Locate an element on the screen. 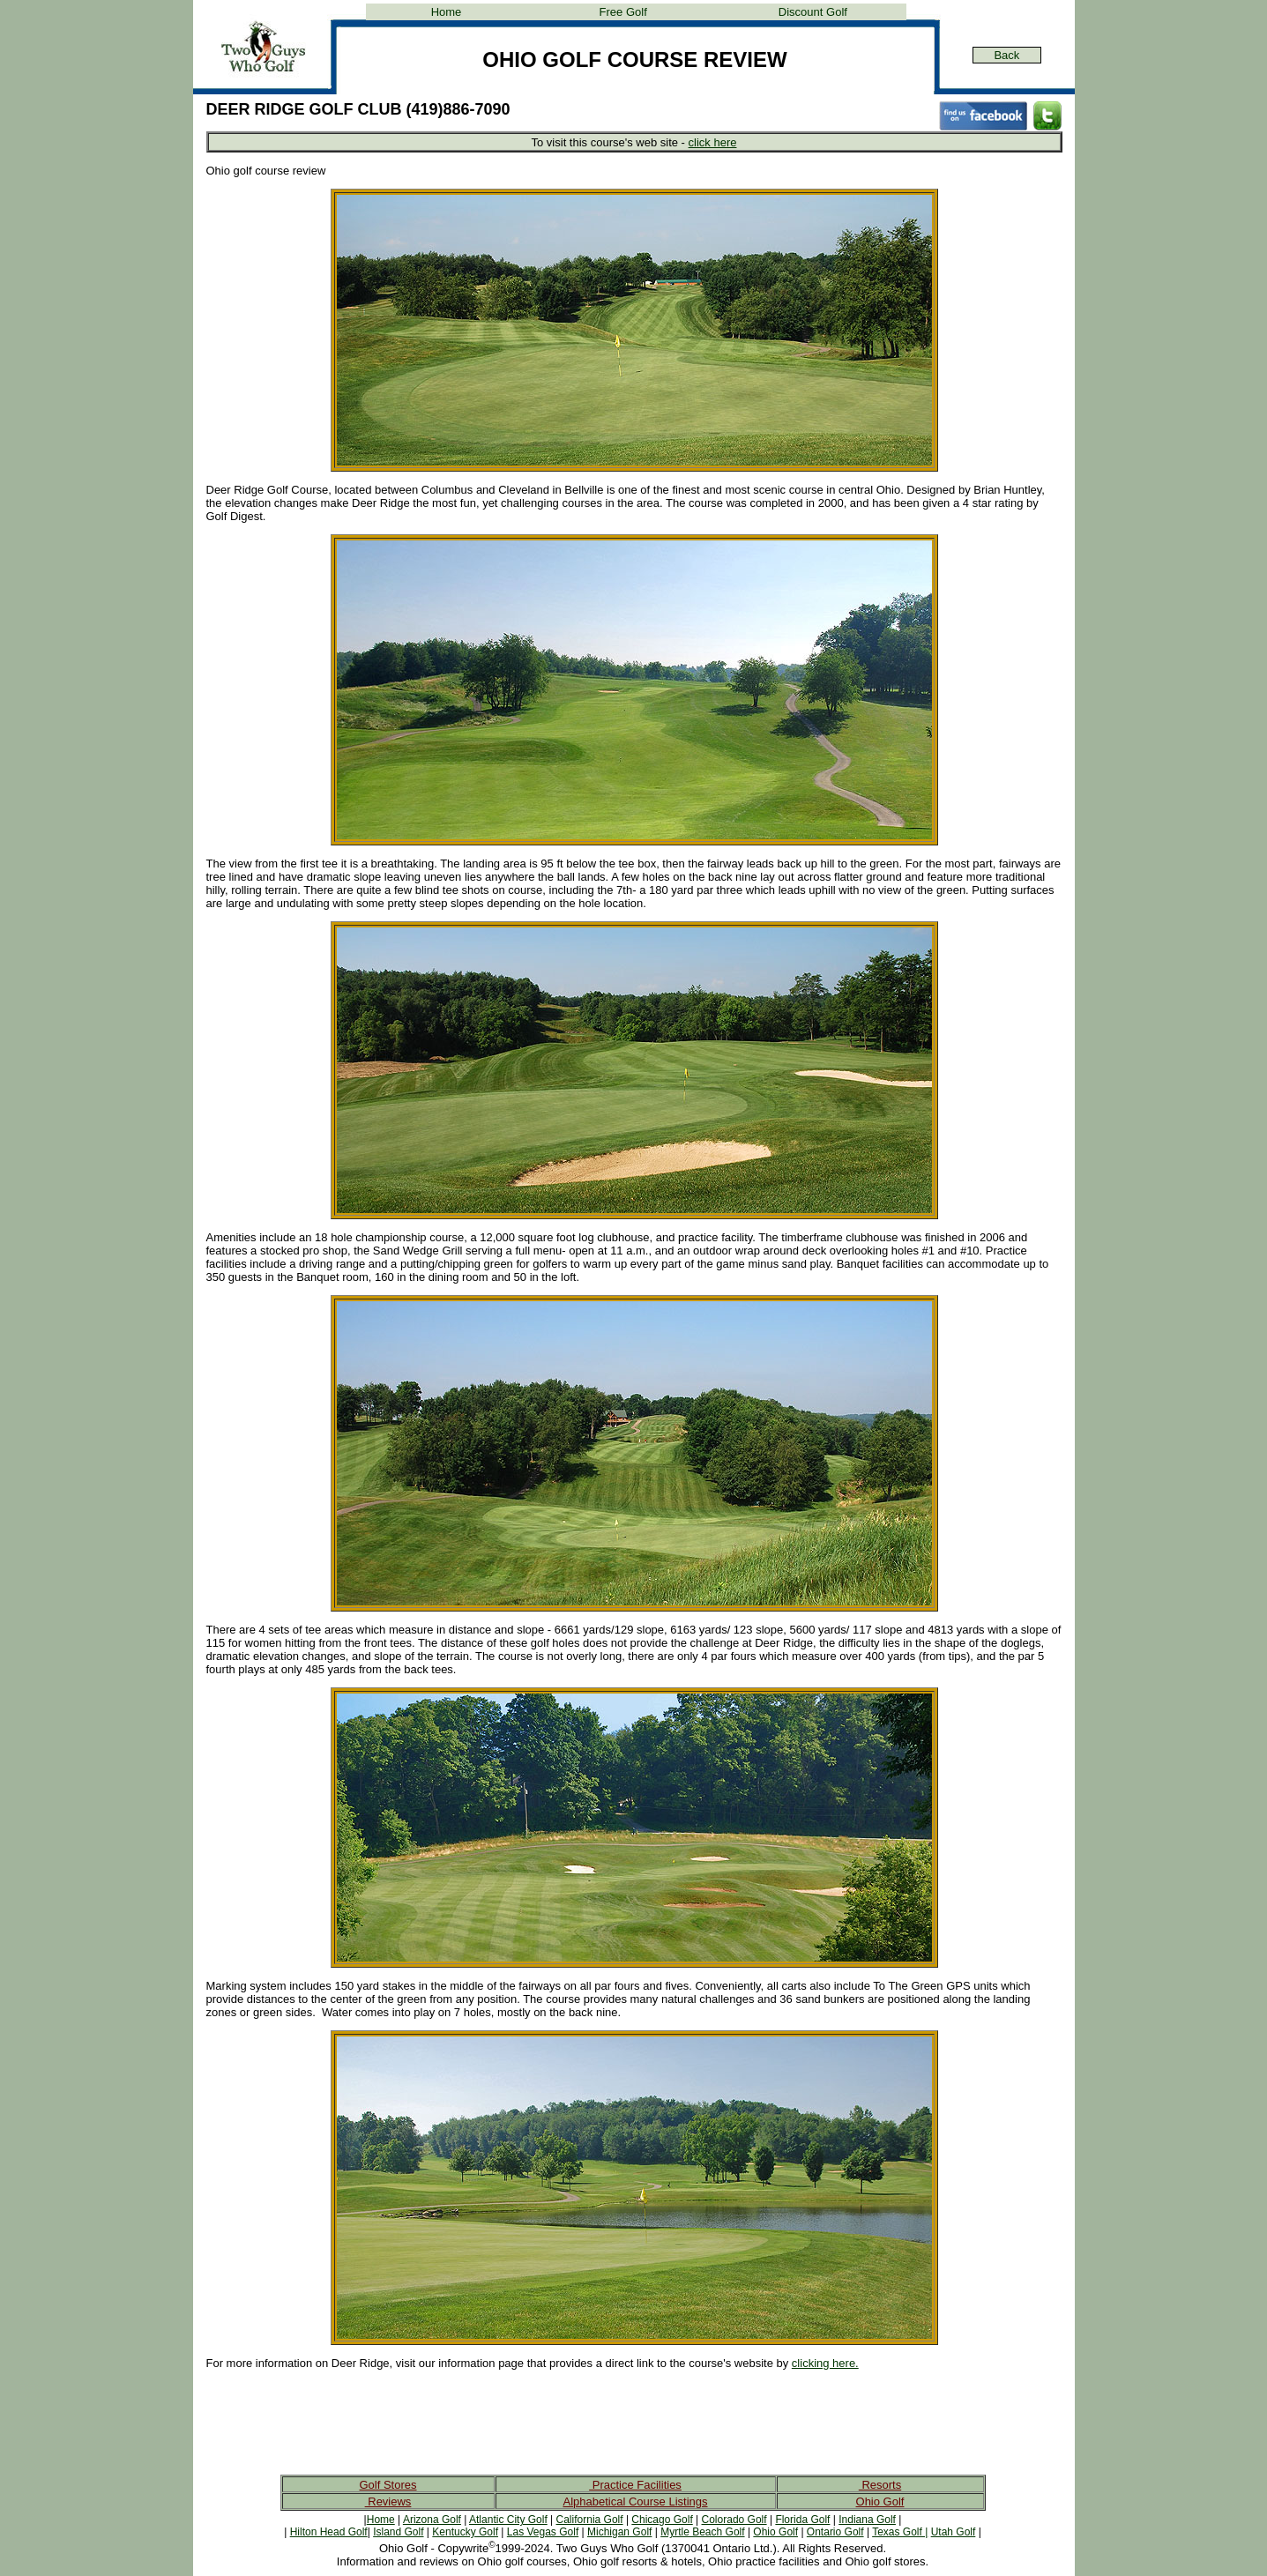 The width and height of the screenshot is (1267, 2576). Las Vegas Golf is located at coordinates (542, 2532).